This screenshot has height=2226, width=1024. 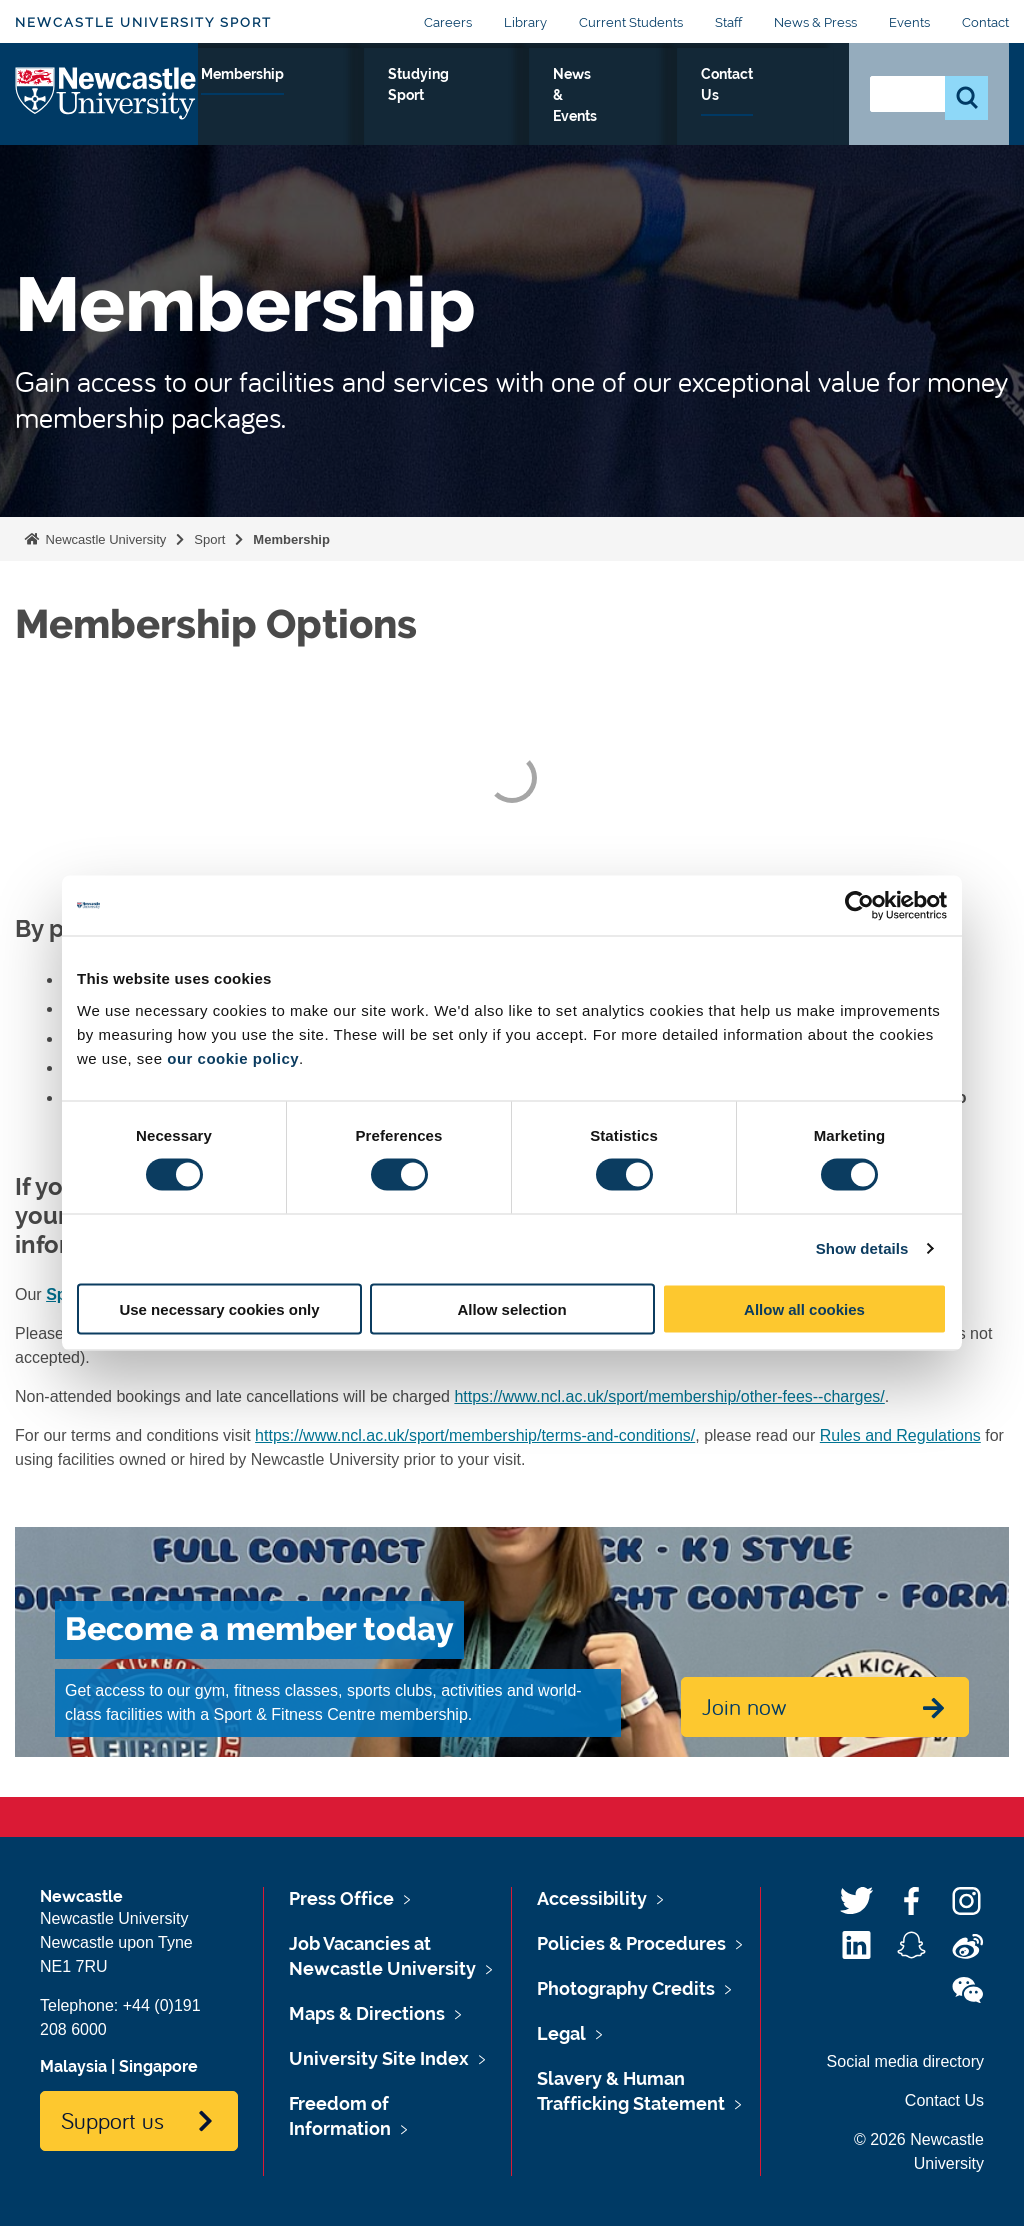 I want to click on Logo, so click(x=106, y=116).